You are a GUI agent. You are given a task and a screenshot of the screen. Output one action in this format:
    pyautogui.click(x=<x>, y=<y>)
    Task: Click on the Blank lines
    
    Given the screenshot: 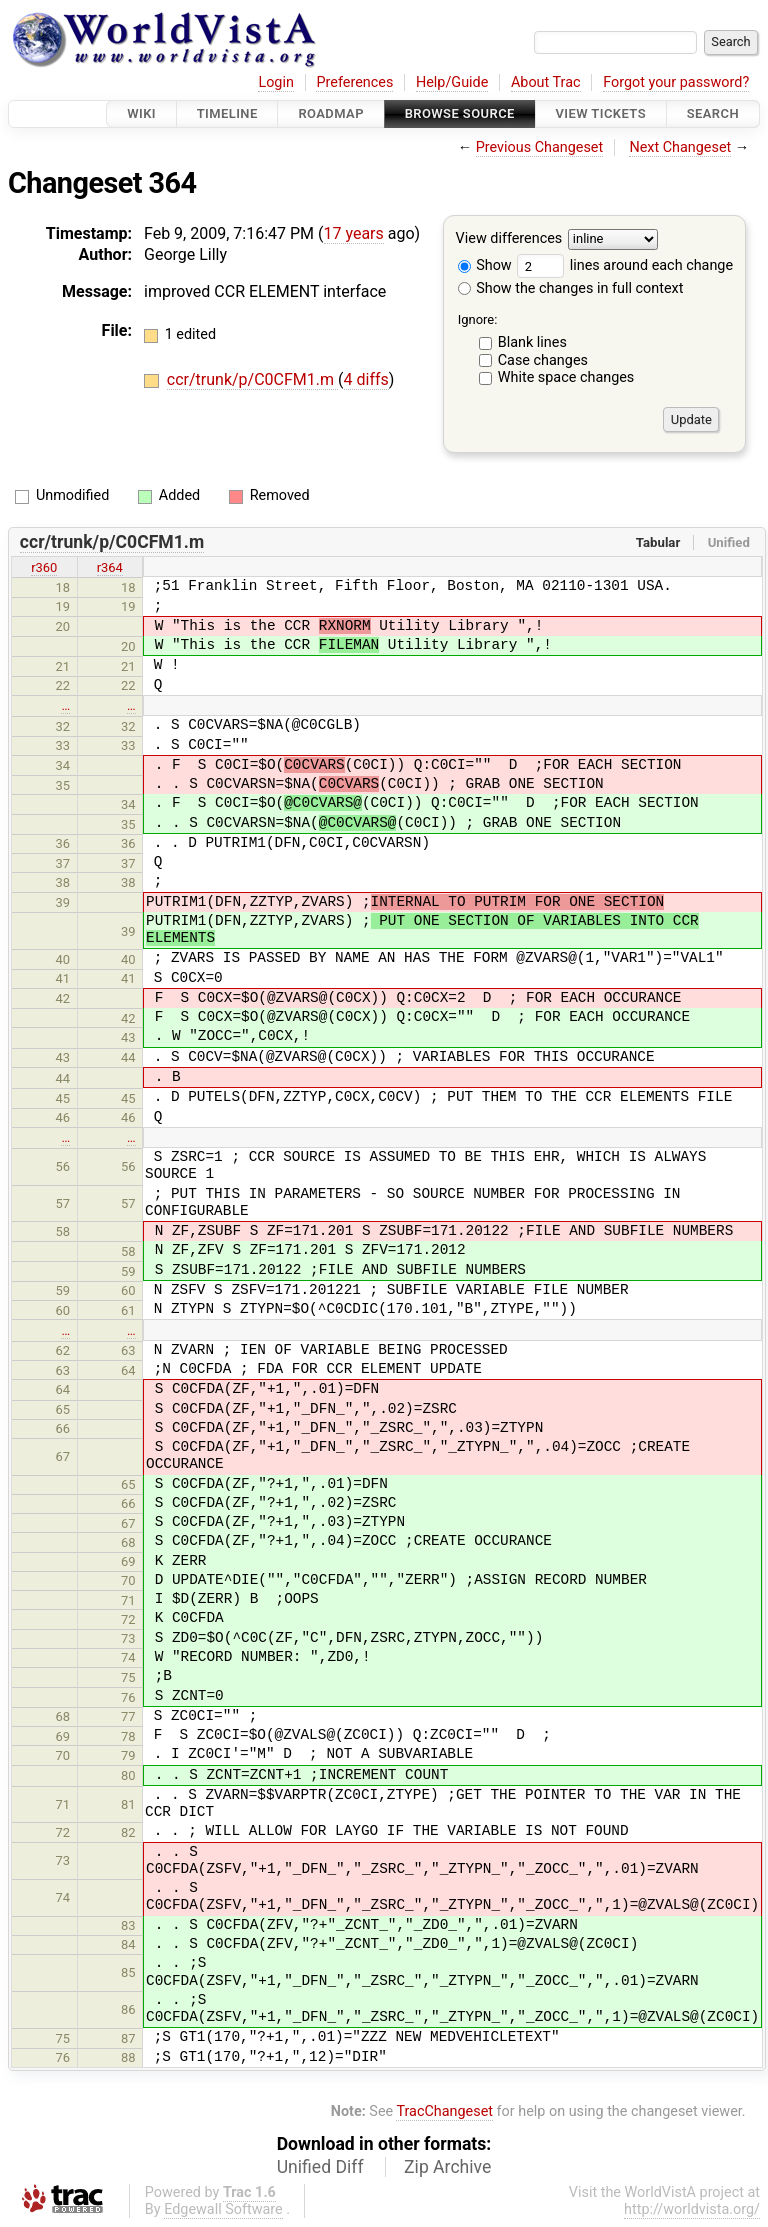 What is the action you would take?
    pyautogui.click(x=532, y=342)
    